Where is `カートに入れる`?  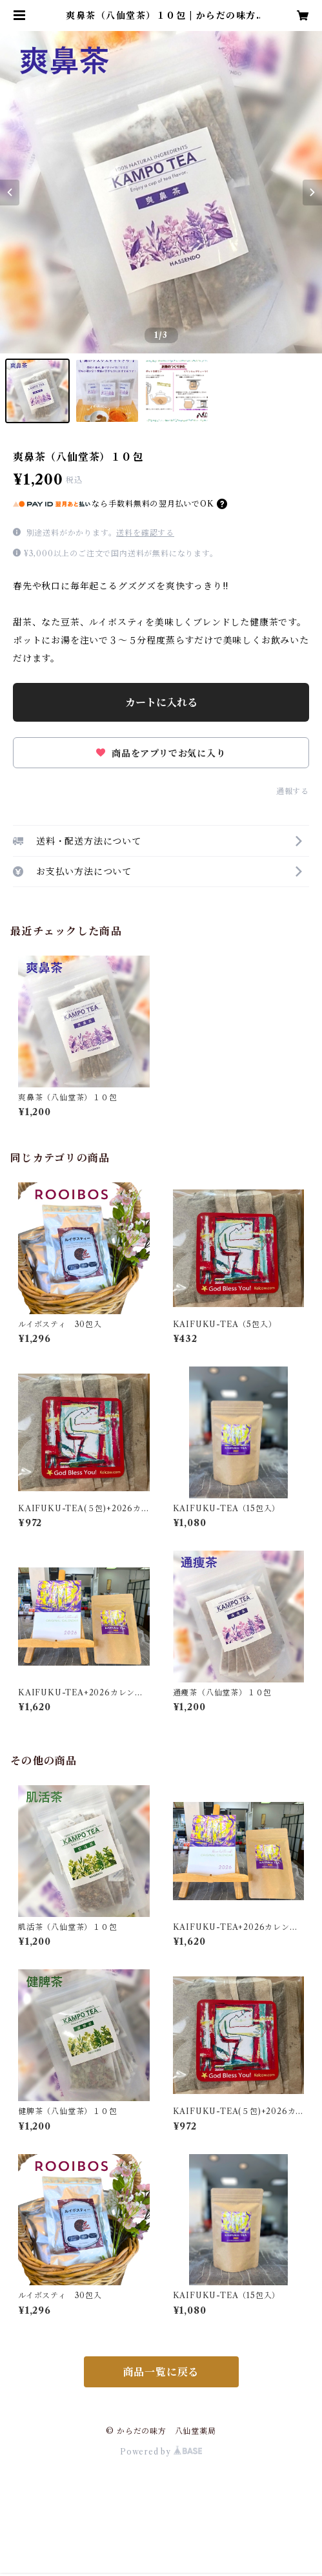
カートに入れる is located at coordinates (161, 702).